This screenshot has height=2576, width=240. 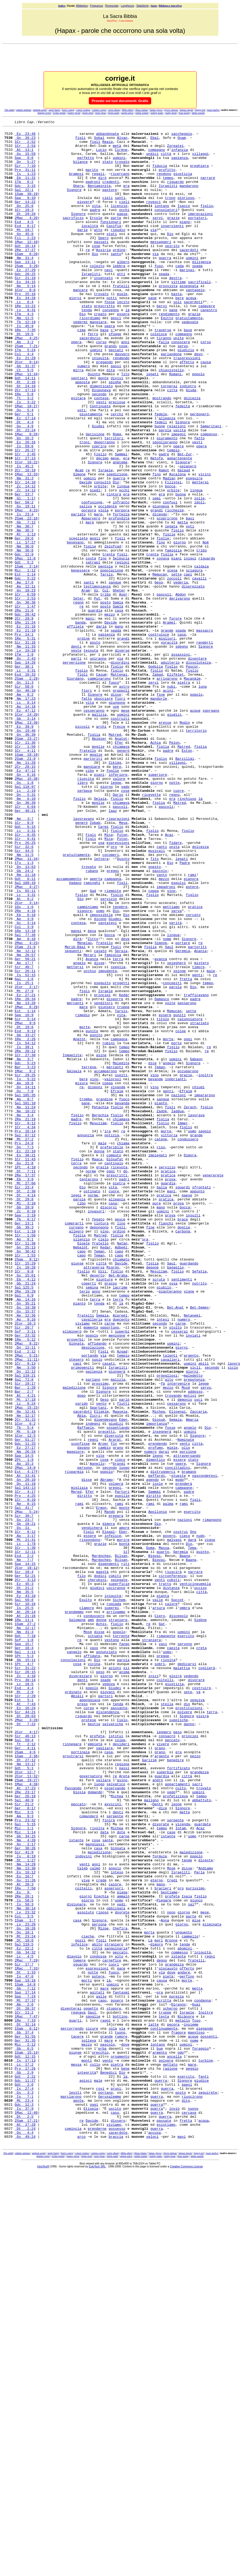 What do you see at coordinates (196, 2414) in the screenshot?
I see `maestoso` at bounding box center [196, 2414].